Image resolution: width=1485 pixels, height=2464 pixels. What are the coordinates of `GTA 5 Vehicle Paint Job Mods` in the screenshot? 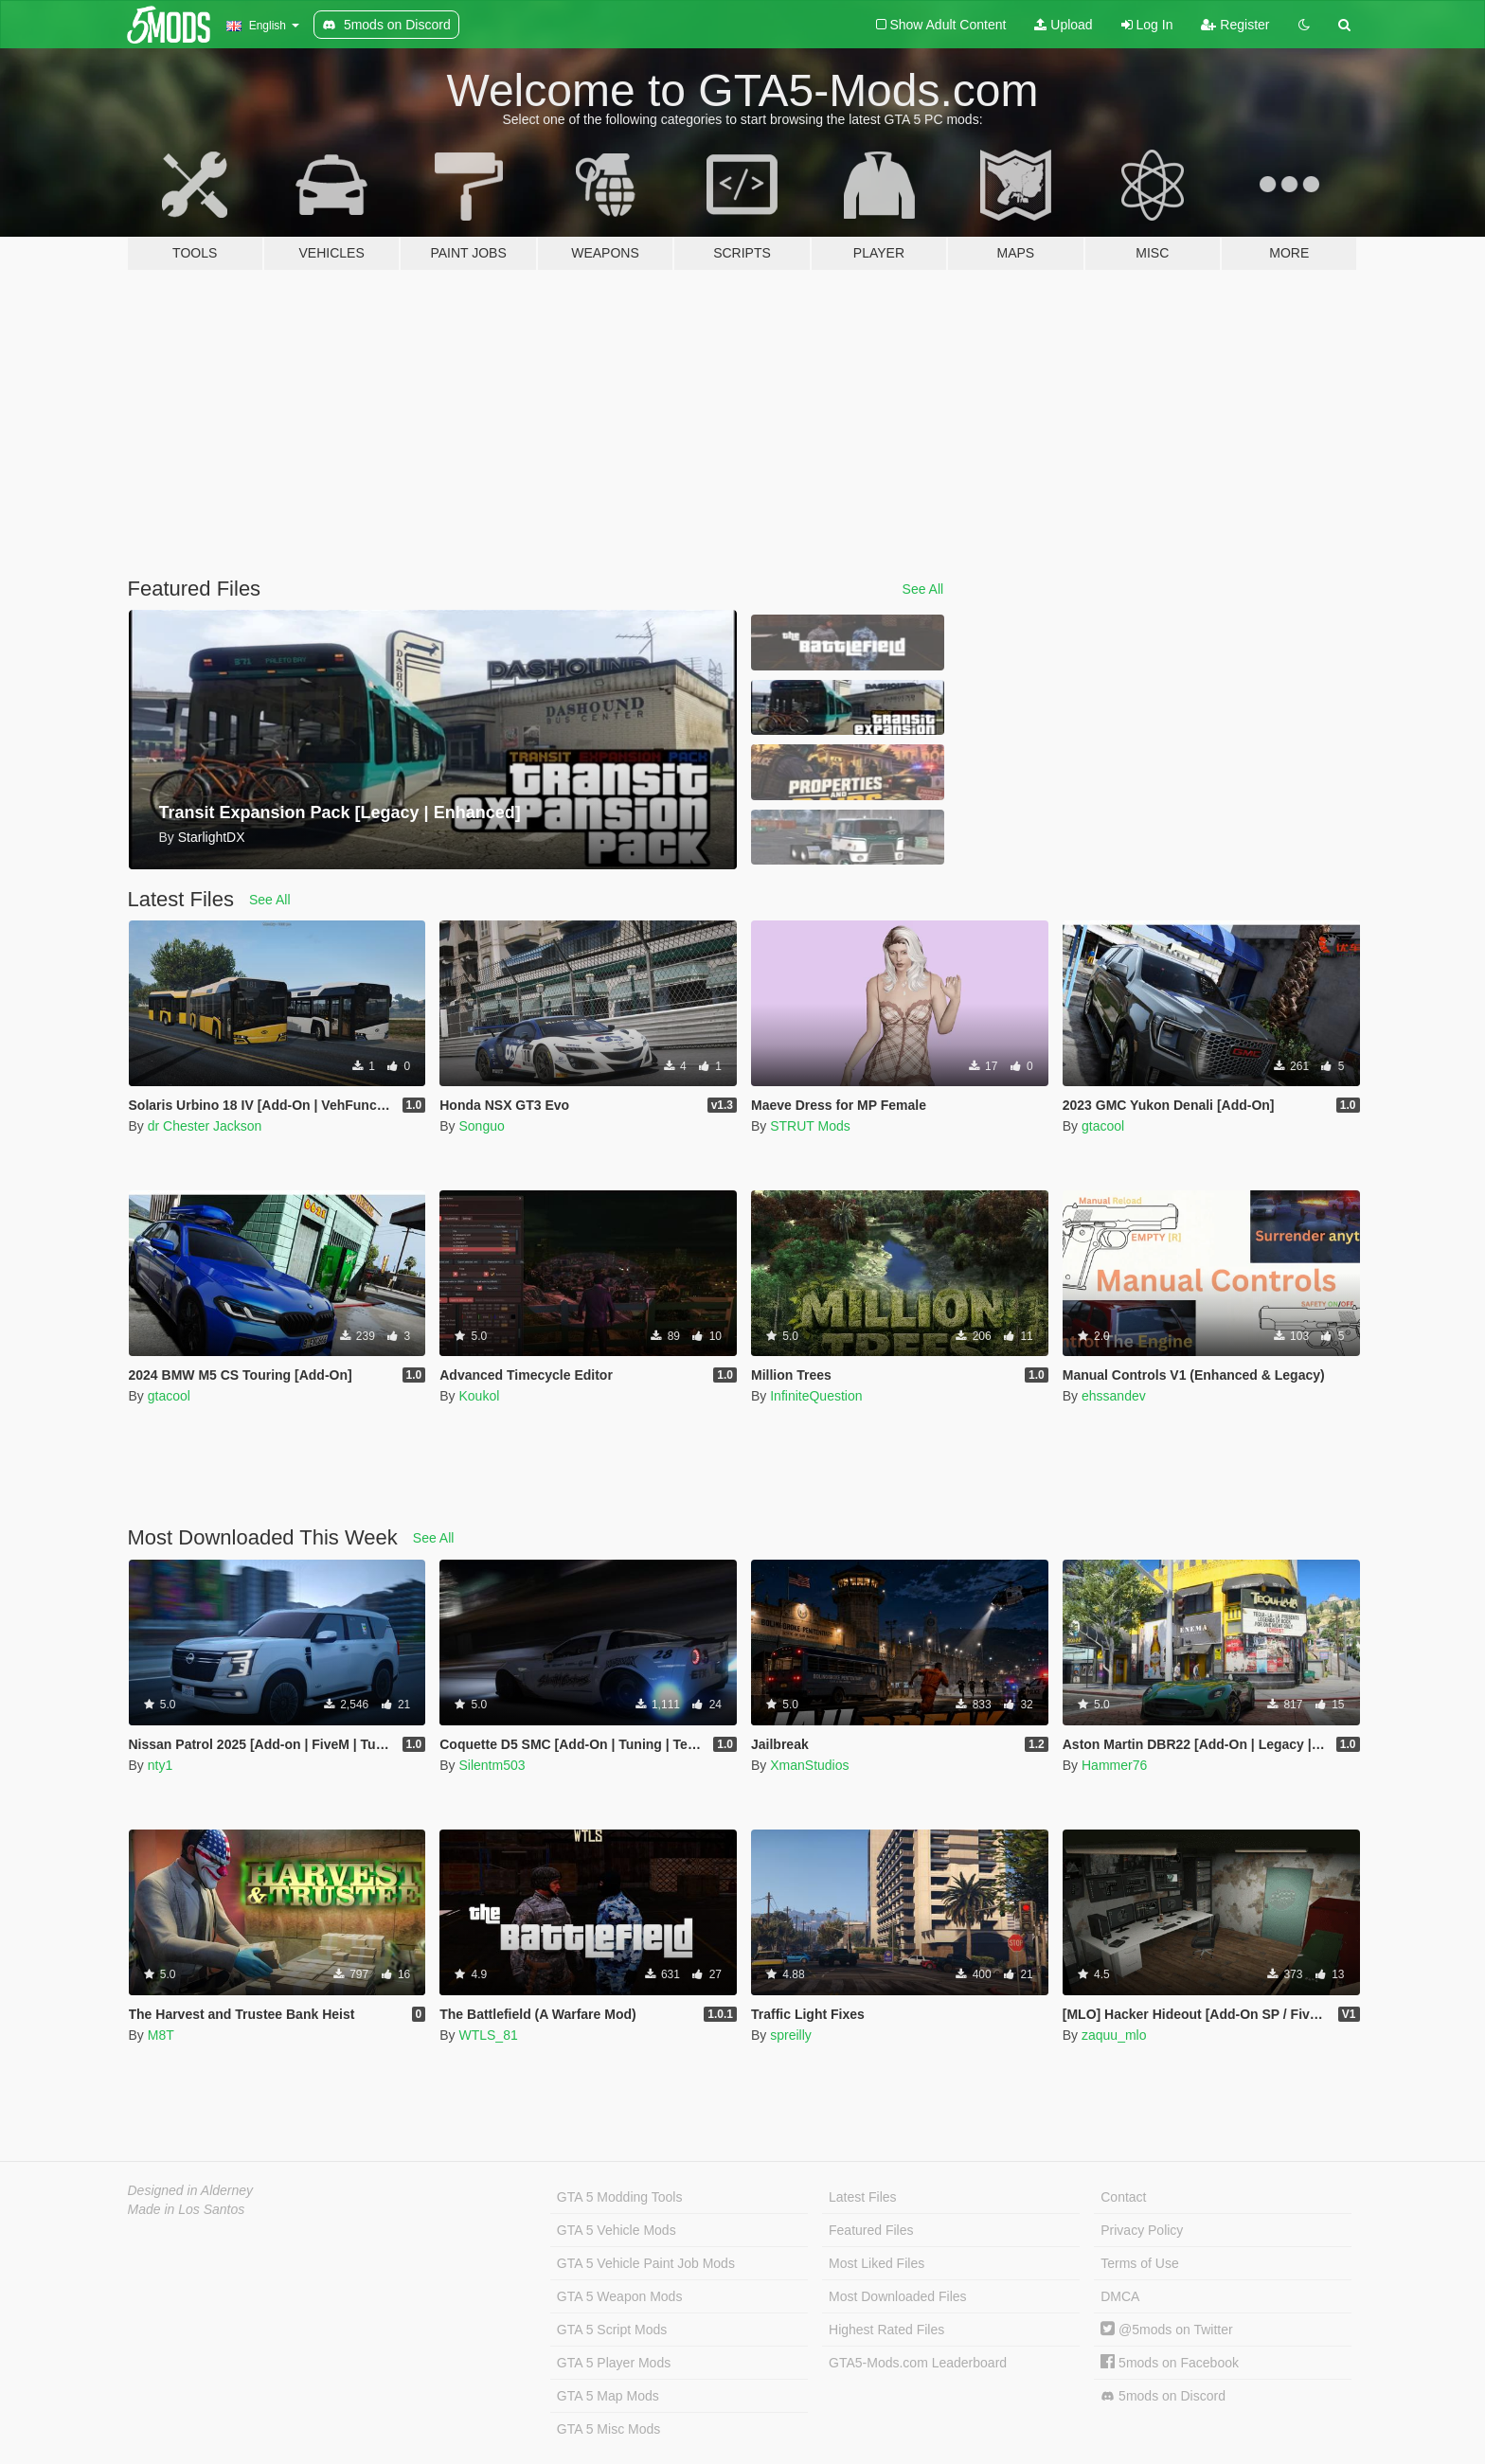 It's located at (646, 2263).